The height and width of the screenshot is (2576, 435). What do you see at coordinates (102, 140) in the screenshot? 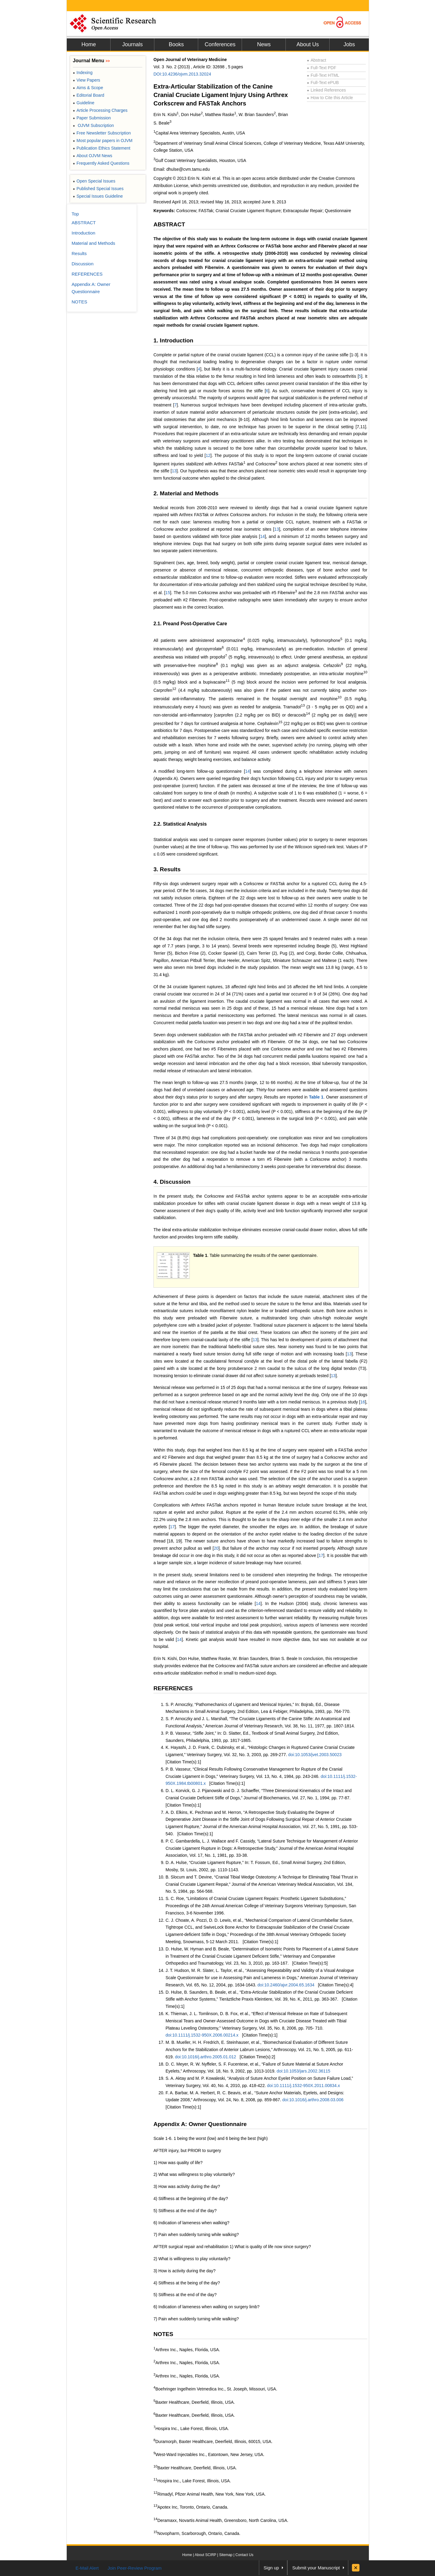
I see `Most popular papers in OJVM` at bounding box center [102, 140].